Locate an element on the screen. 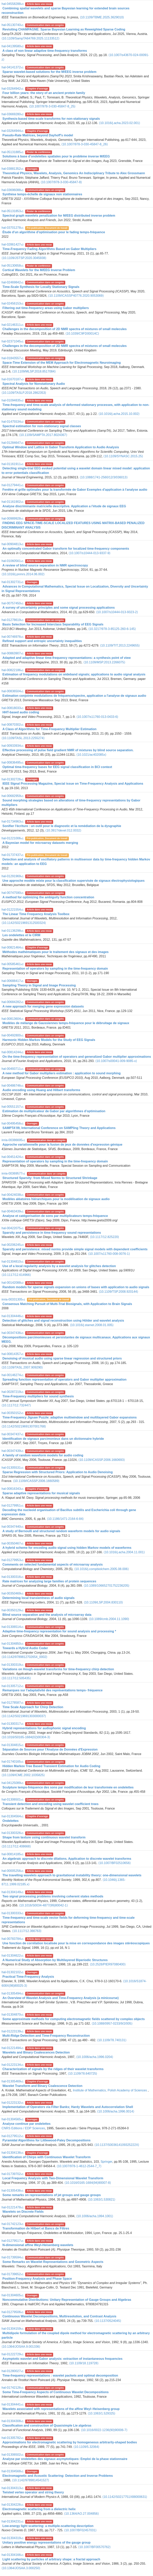 The image size is (153, 2576). Pseudo-Rate Matrices, beyond Dayhoff's model is located at coordinates (37, 135).